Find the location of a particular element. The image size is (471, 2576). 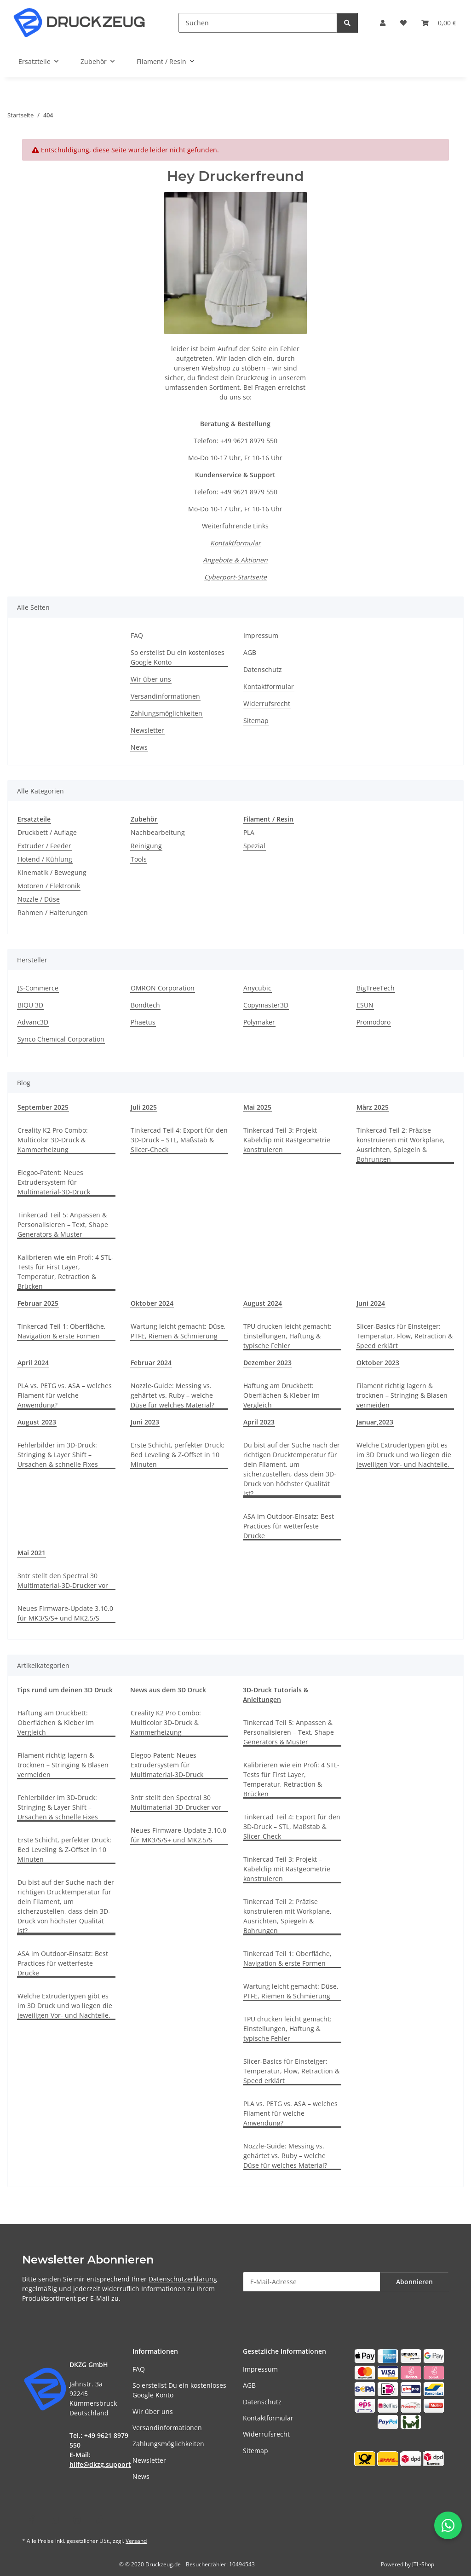

Versandinformationen is located at coordinates (165, 696).